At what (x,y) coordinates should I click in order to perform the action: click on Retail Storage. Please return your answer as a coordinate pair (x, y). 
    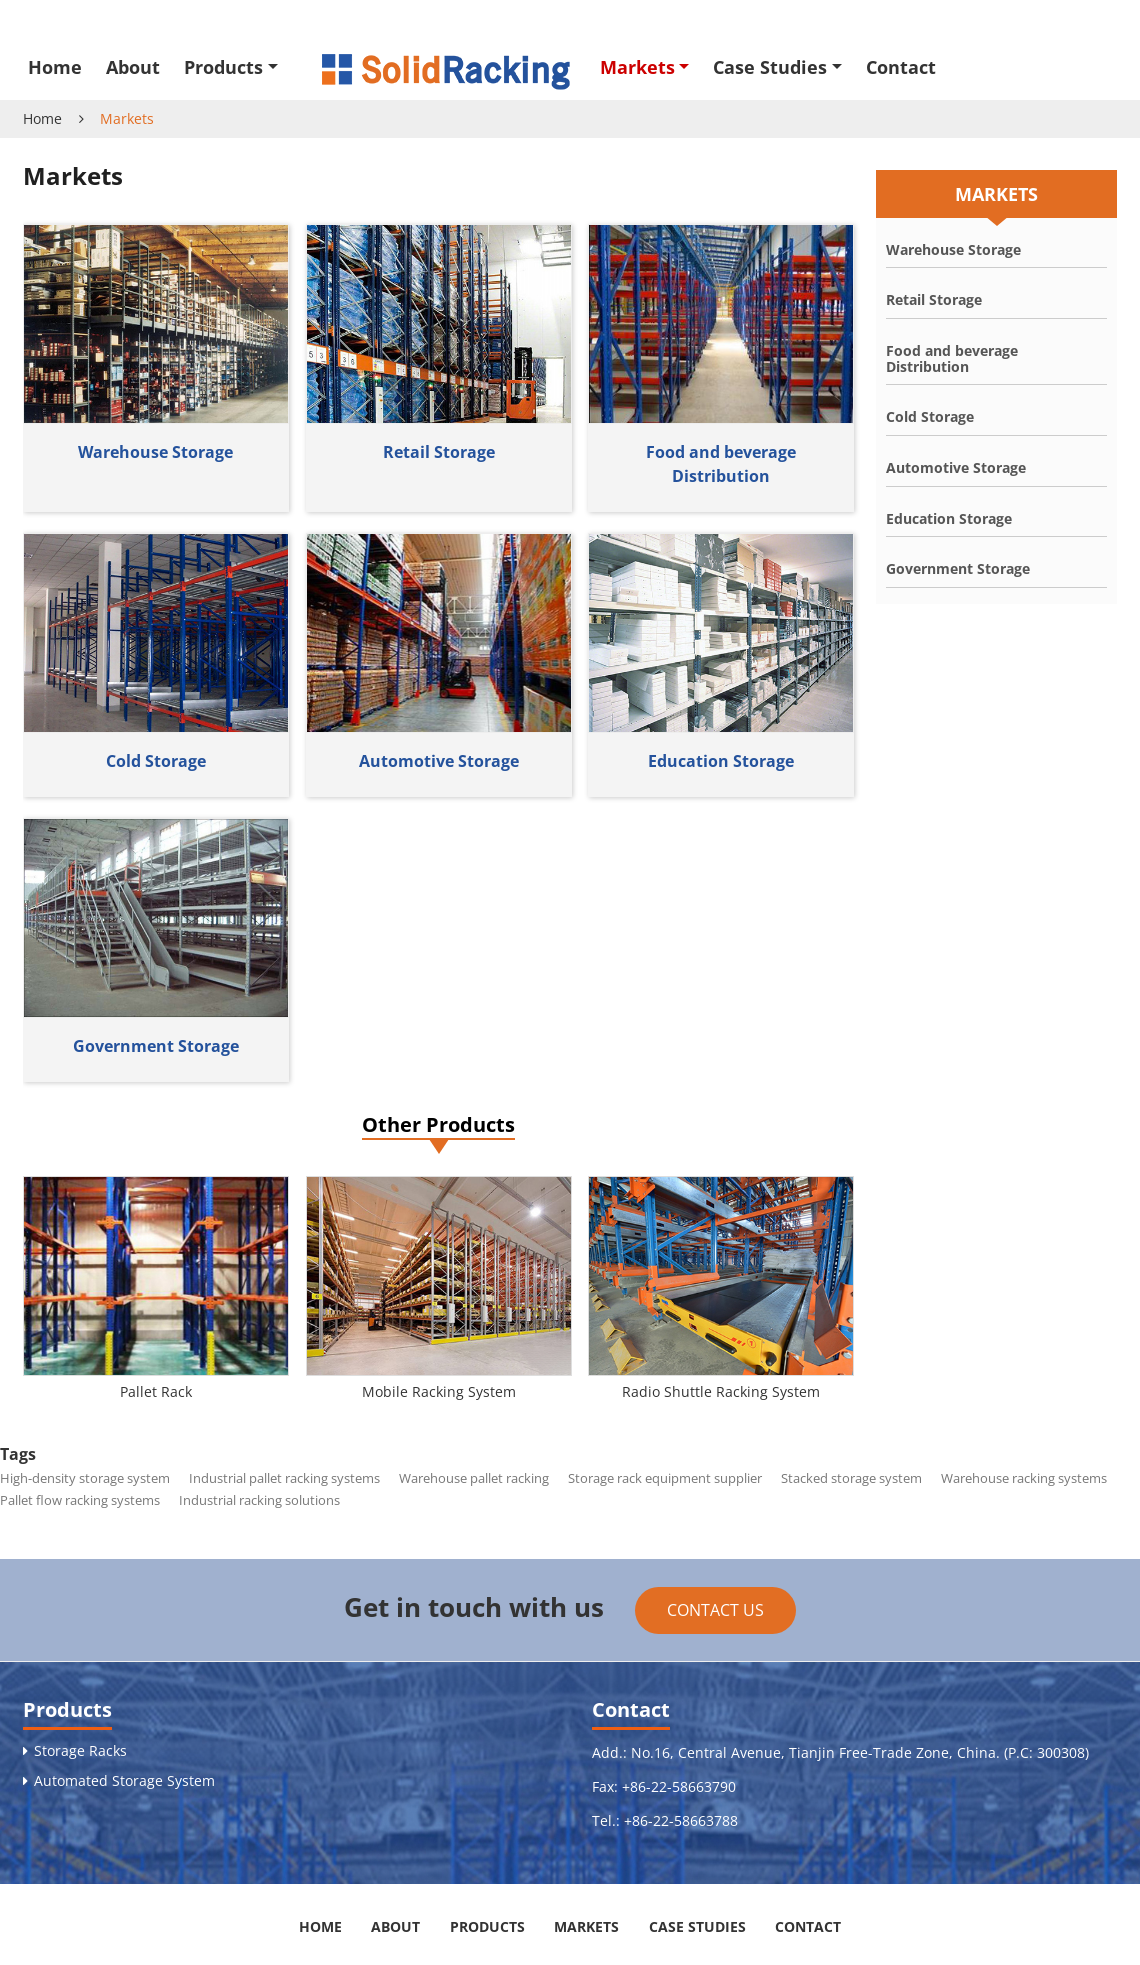
    Looking at the image, I should click on (439, 452).